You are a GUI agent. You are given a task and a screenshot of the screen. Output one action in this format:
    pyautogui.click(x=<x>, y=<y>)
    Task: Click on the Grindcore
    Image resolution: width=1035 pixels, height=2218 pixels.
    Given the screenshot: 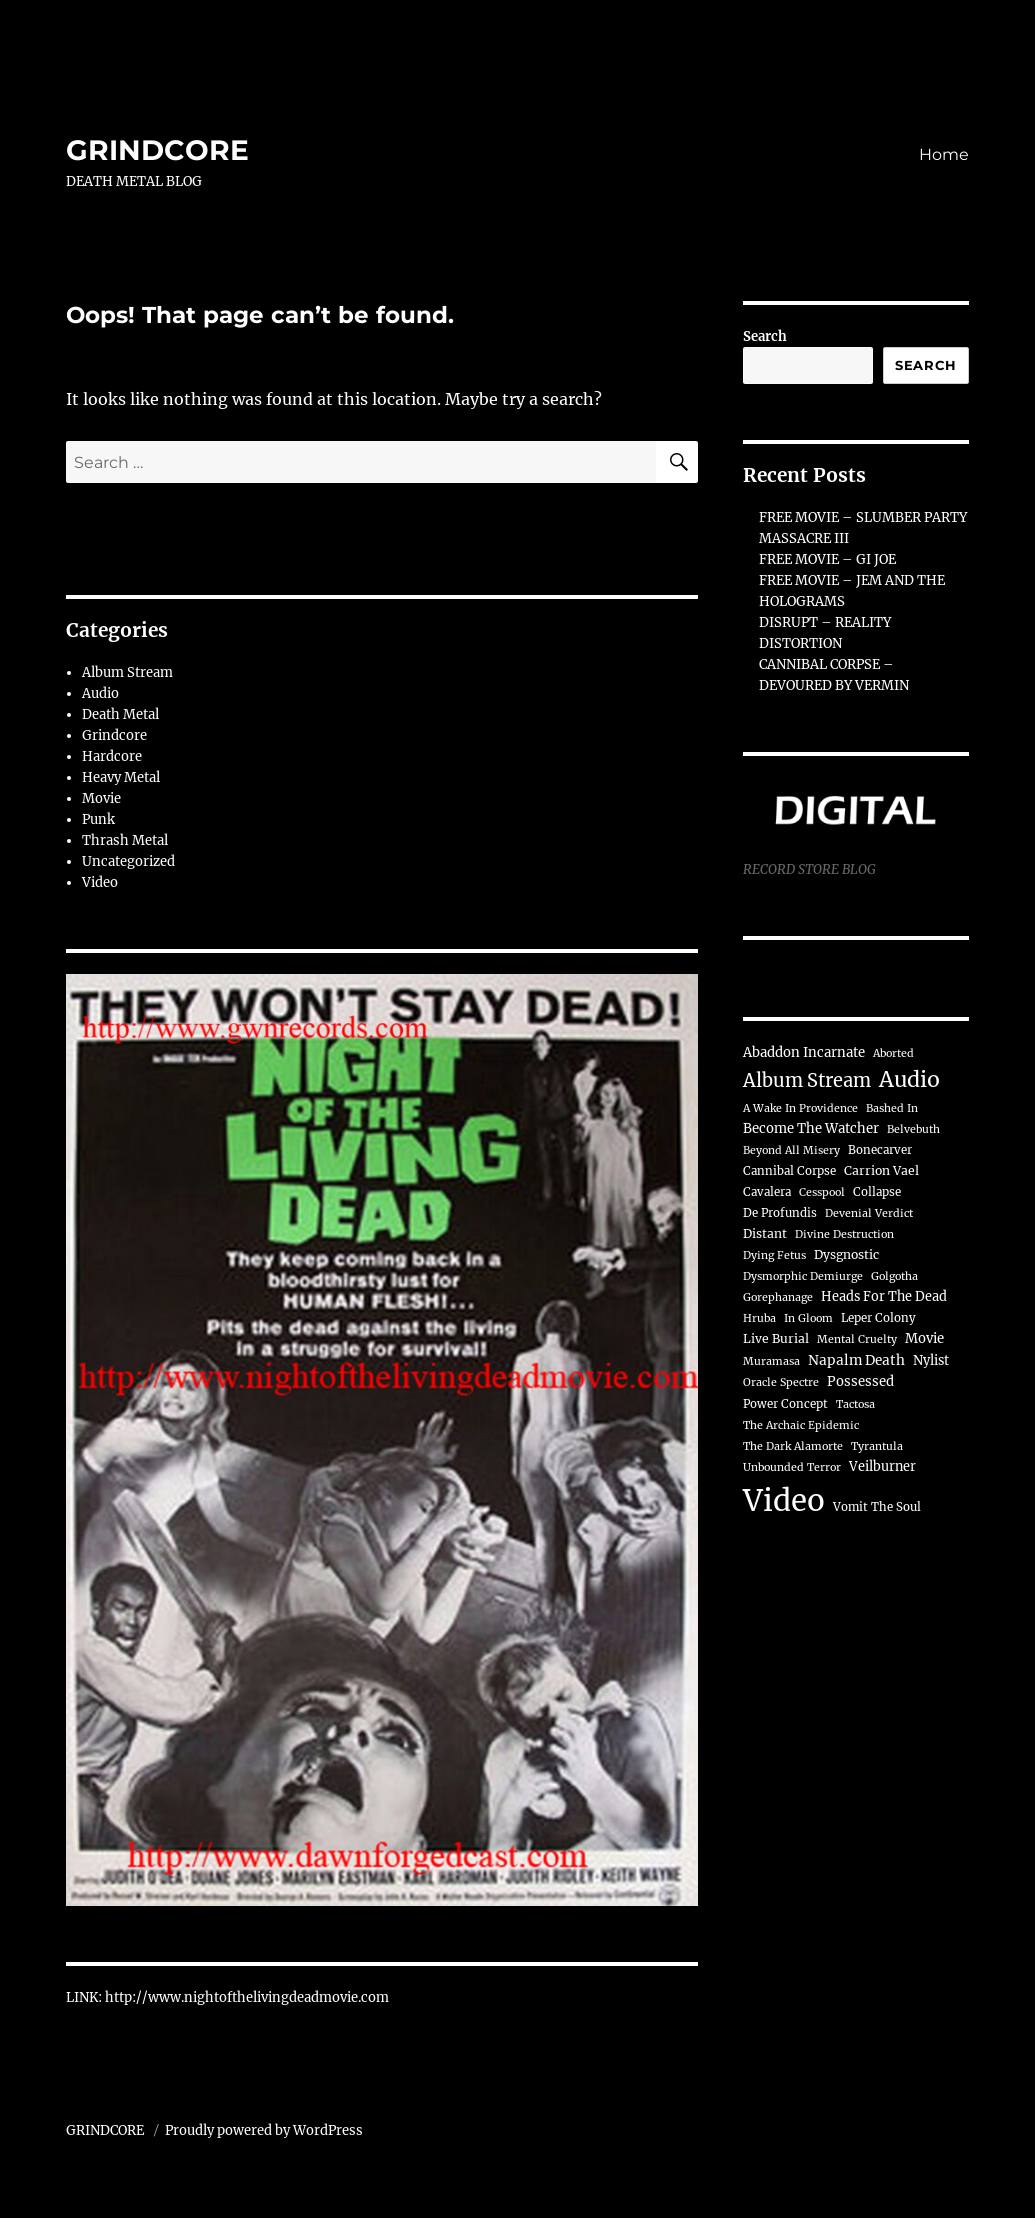 What is the action you would take?
    pyautogui.click(x=114, y=735)
    